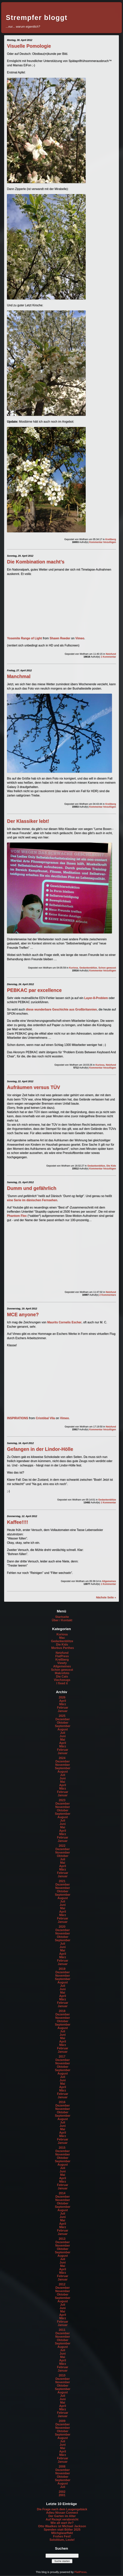  What do you see at coordinates (111, 653) in the screenshot?
I see `Netzfund` at bounding box center [111, 653].